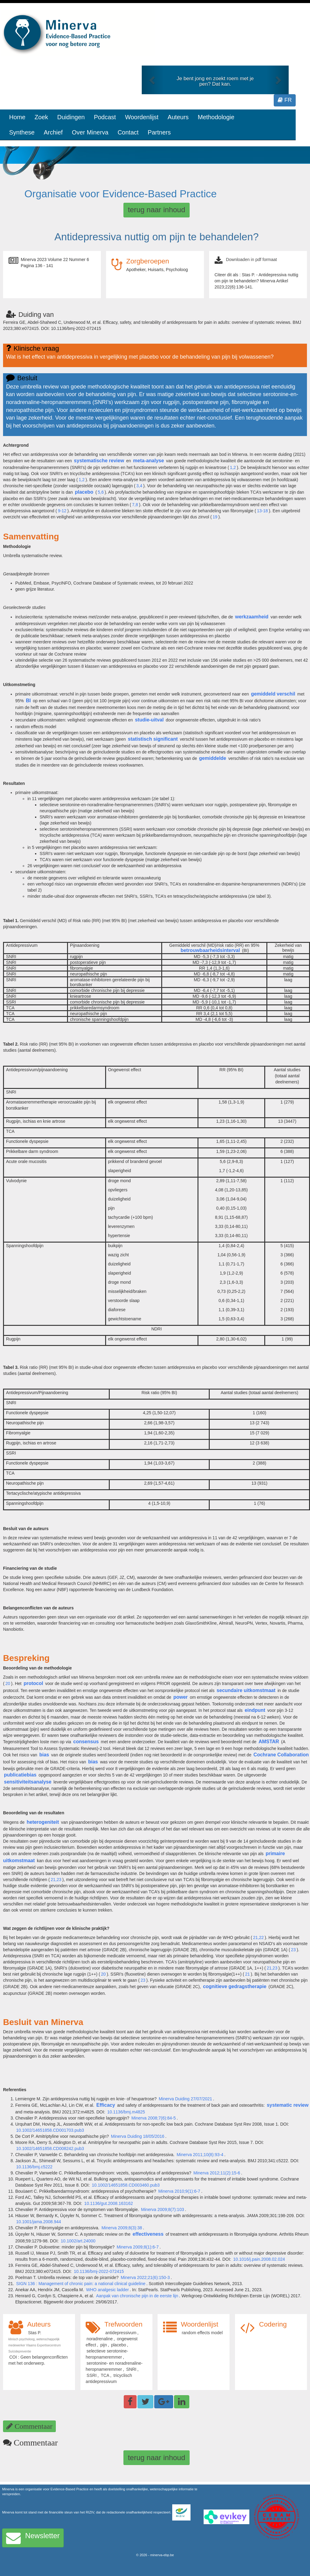  What do you see at coordinates (285, 100) in the screenshot?
I see `FR` at bounding box center [285, 100].